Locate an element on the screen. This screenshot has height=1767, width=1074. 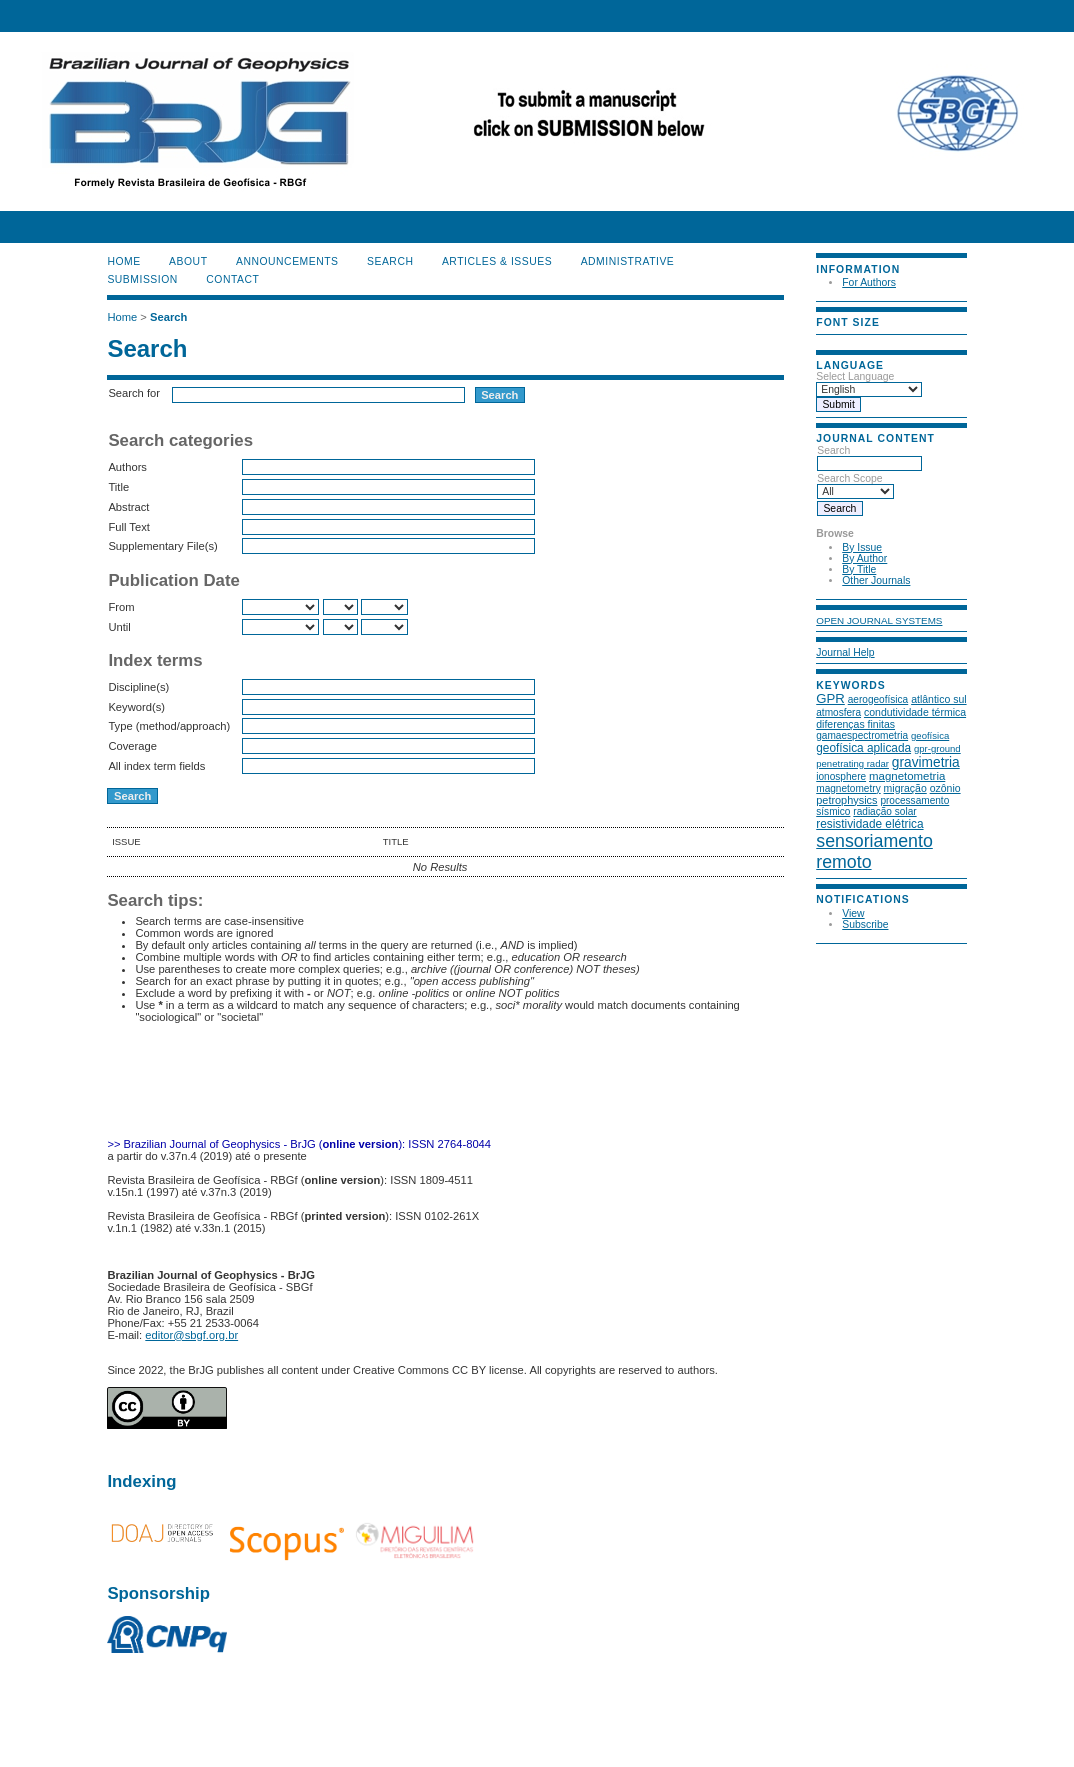
By Author is located at coordinates (864, 558).